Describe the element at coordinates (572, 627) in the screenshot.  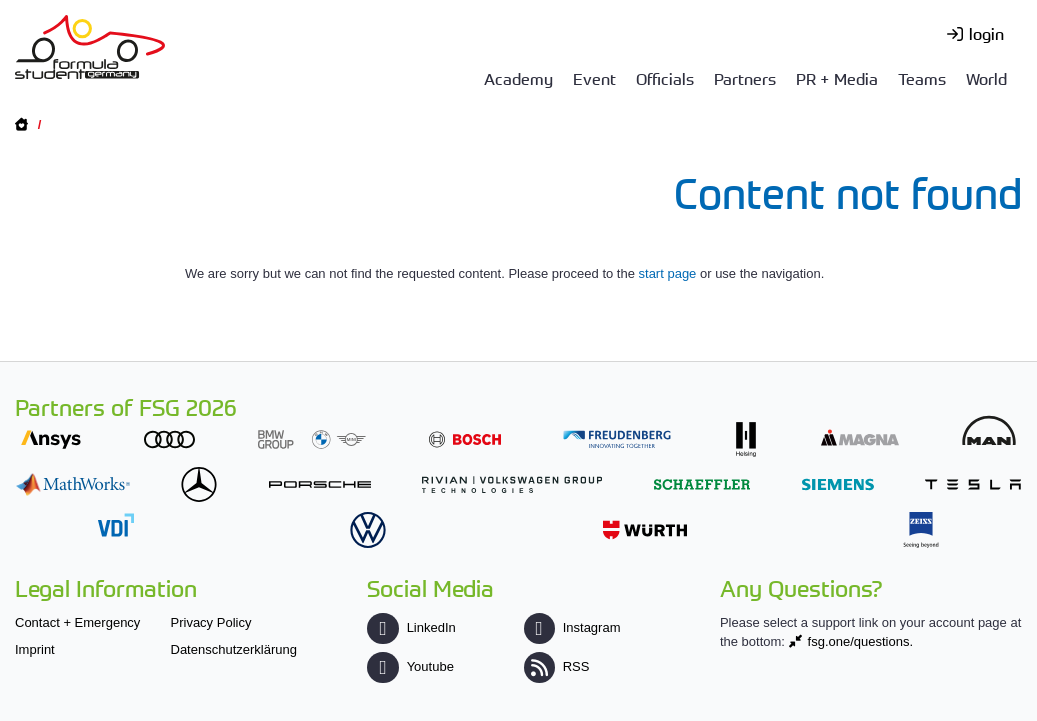
I see `Instagram` at that location.